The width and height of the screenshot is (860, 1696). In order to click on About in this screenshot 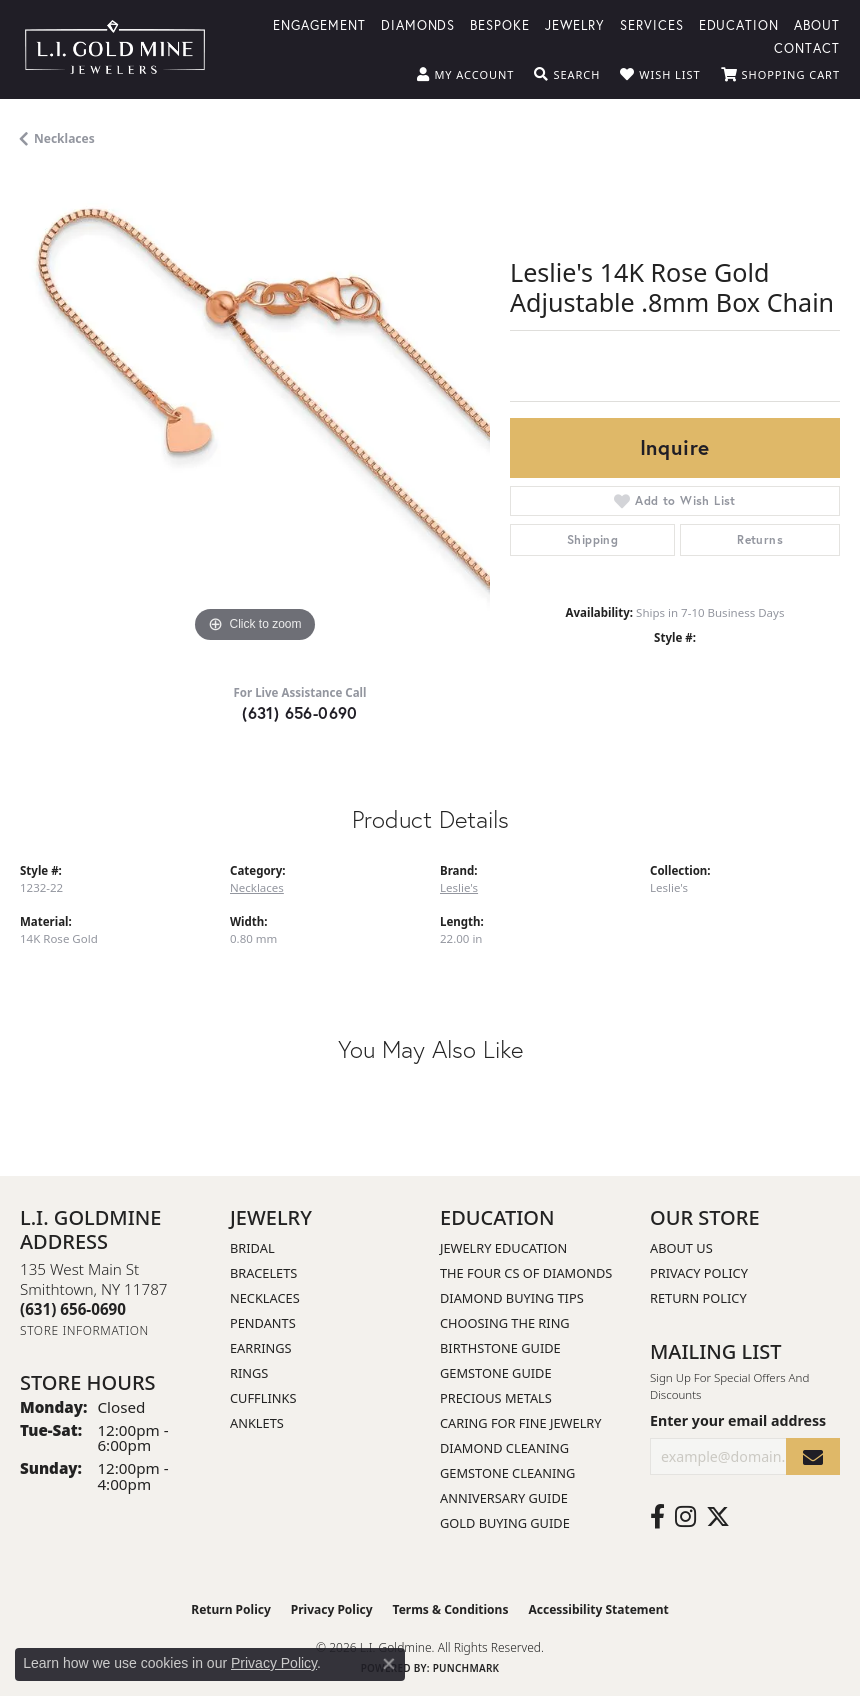, I will do `click(817, 24)`.